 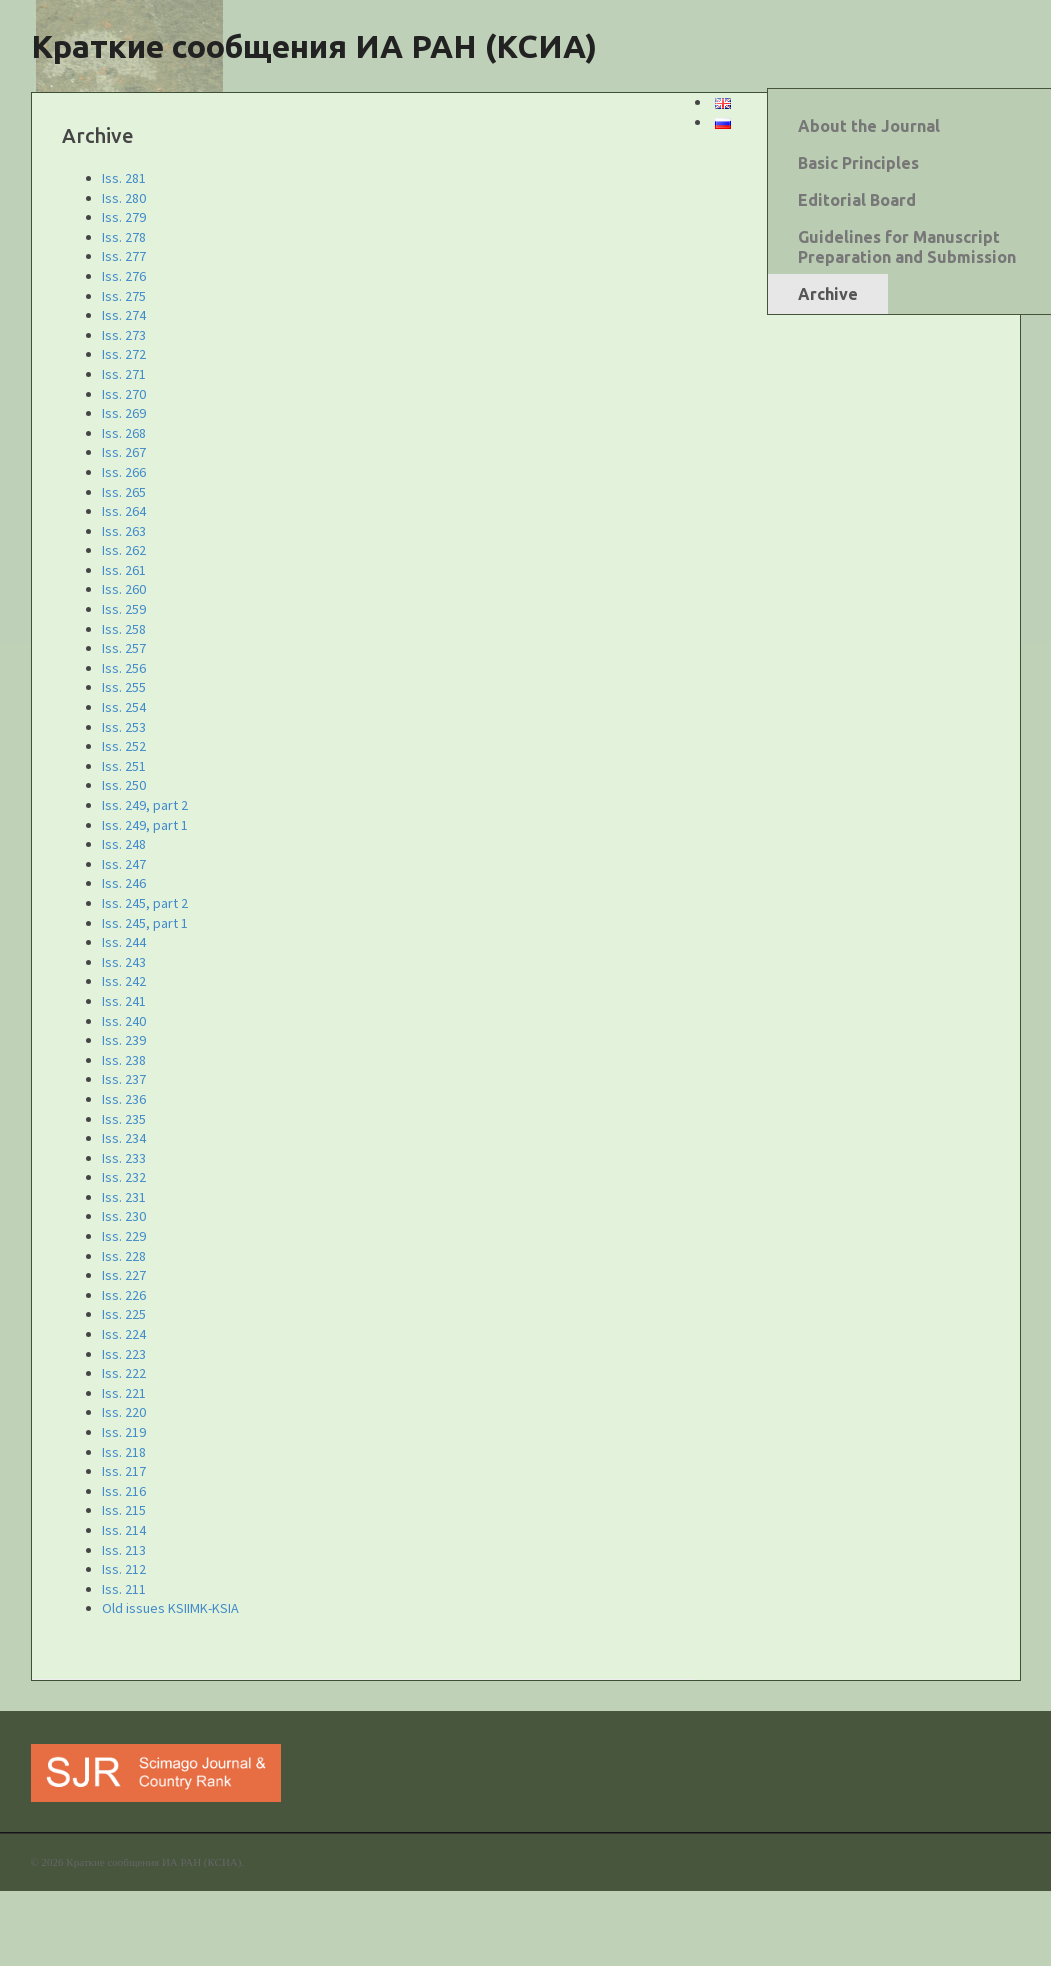 I want to click on Iss. 234, so click(x=124, y=1138).